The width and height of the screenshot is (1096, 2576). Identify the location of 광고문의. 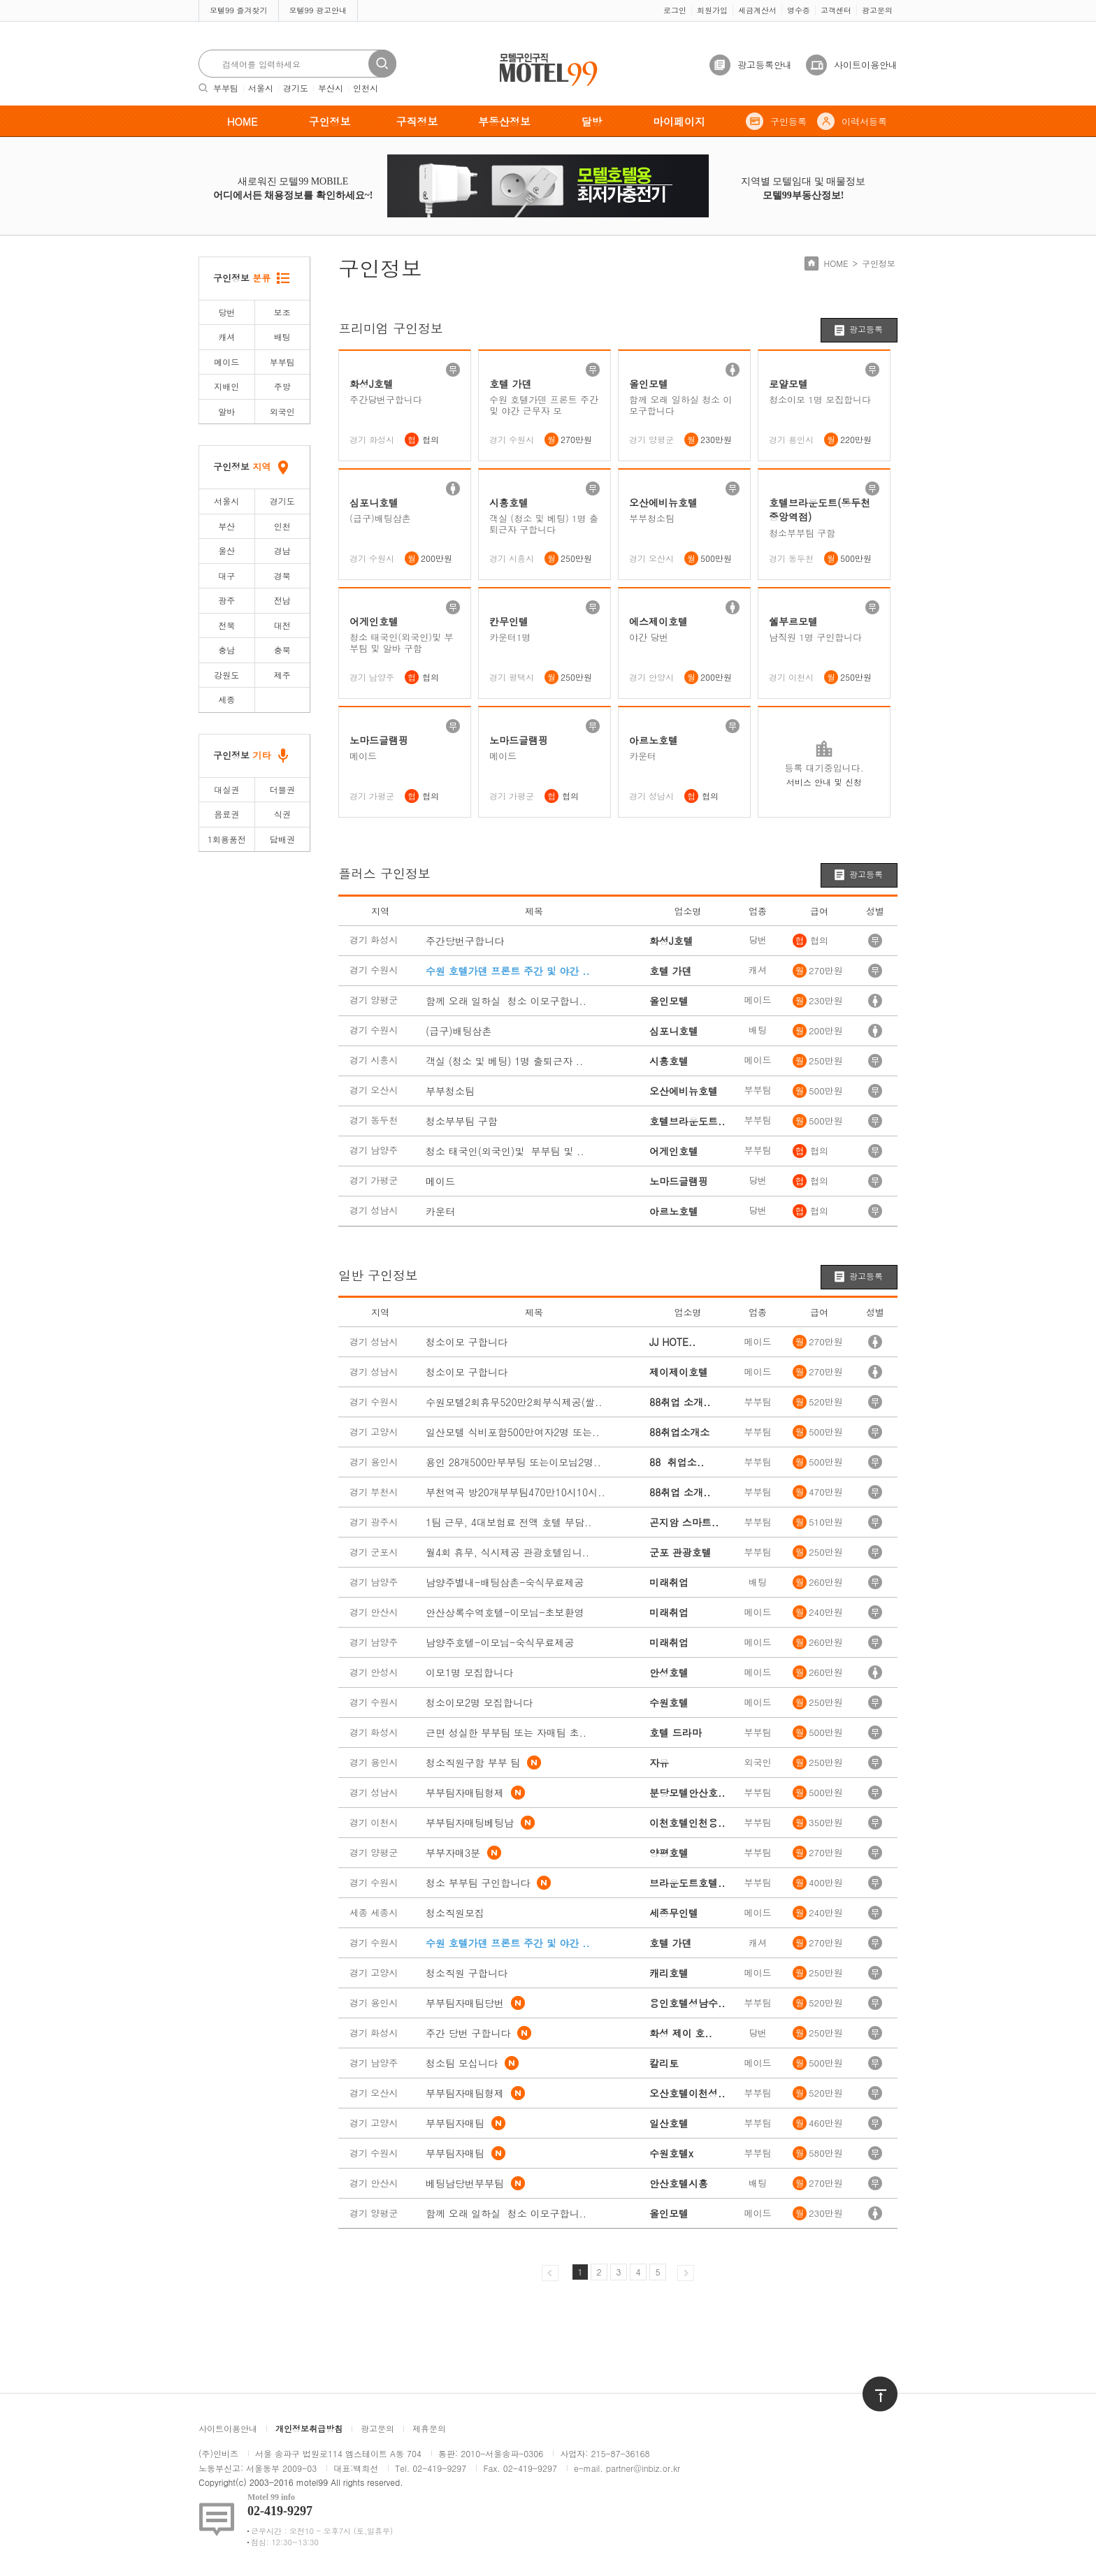
(877, 10).